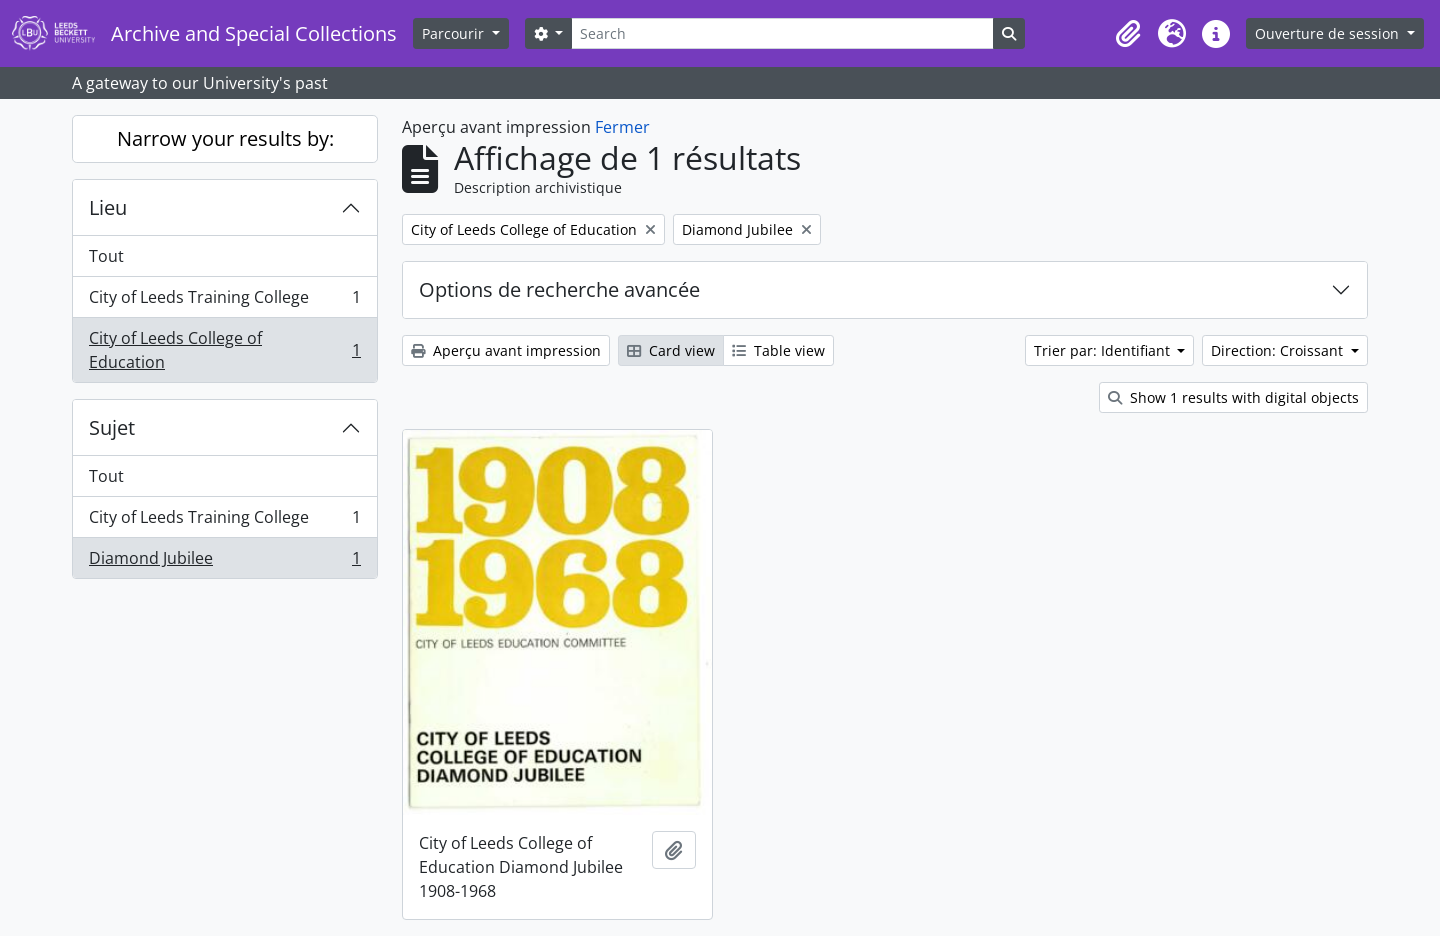 The image size is (1440, 936). I want to click on Fermer, so click(622, 127).